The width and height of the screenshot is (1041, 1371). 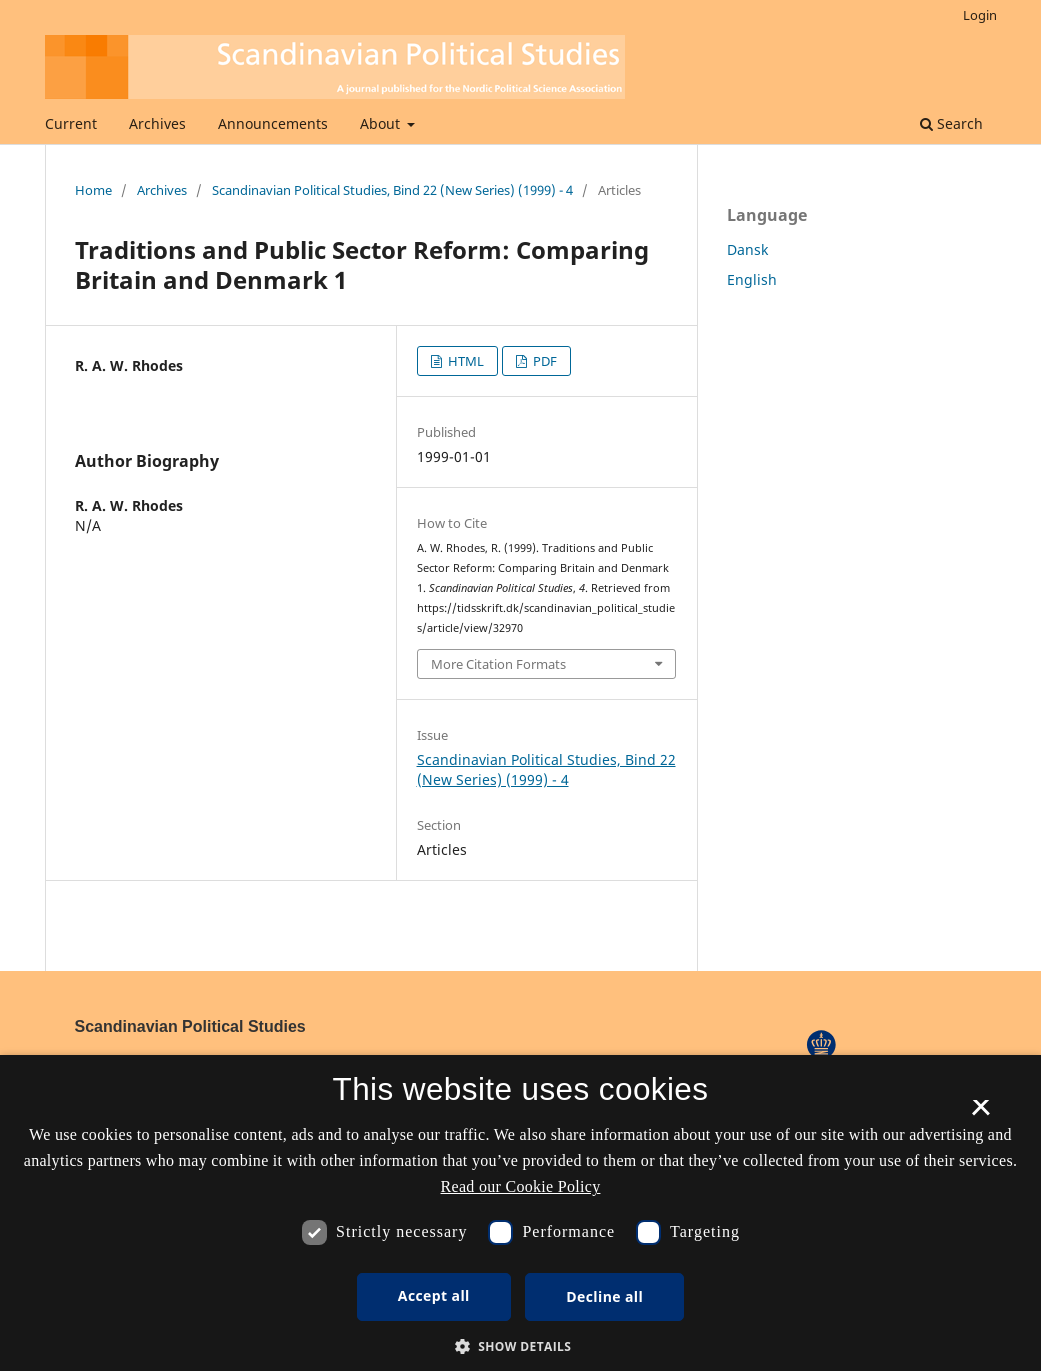 I want to click on English, so click(x=752, y=279).